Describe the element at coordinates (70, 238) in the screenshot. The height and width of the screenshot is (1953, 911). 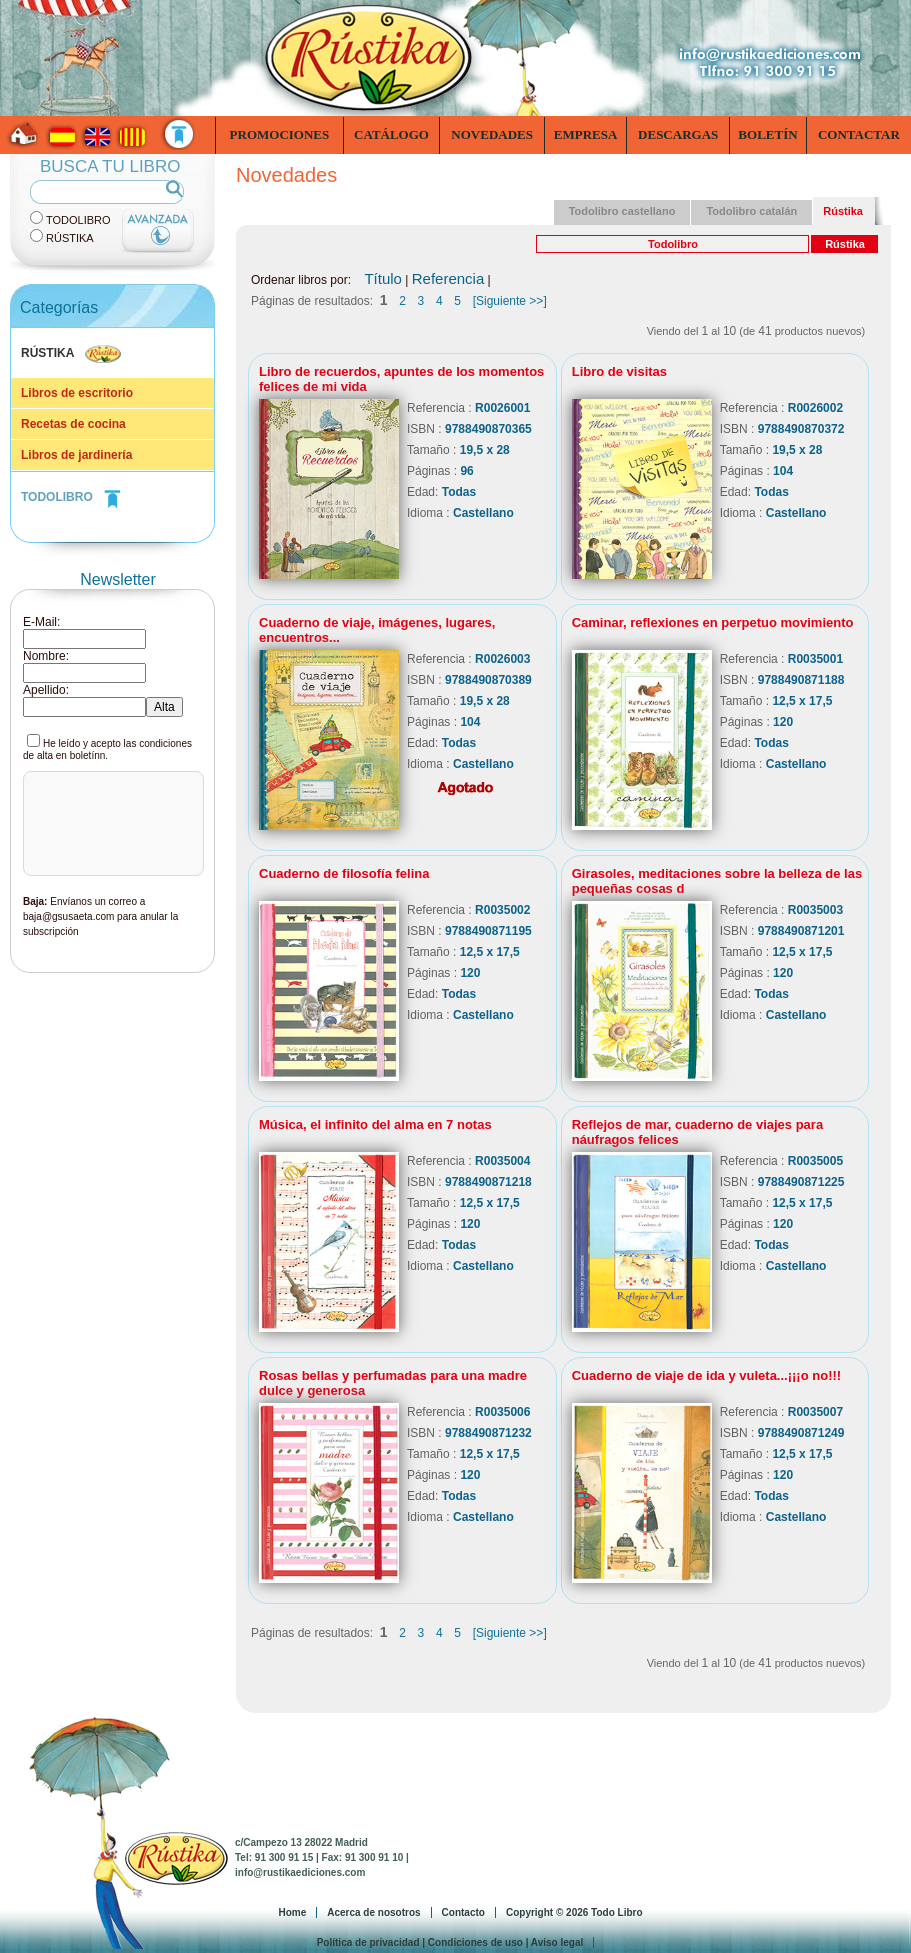
I see `Rústika` at that location.